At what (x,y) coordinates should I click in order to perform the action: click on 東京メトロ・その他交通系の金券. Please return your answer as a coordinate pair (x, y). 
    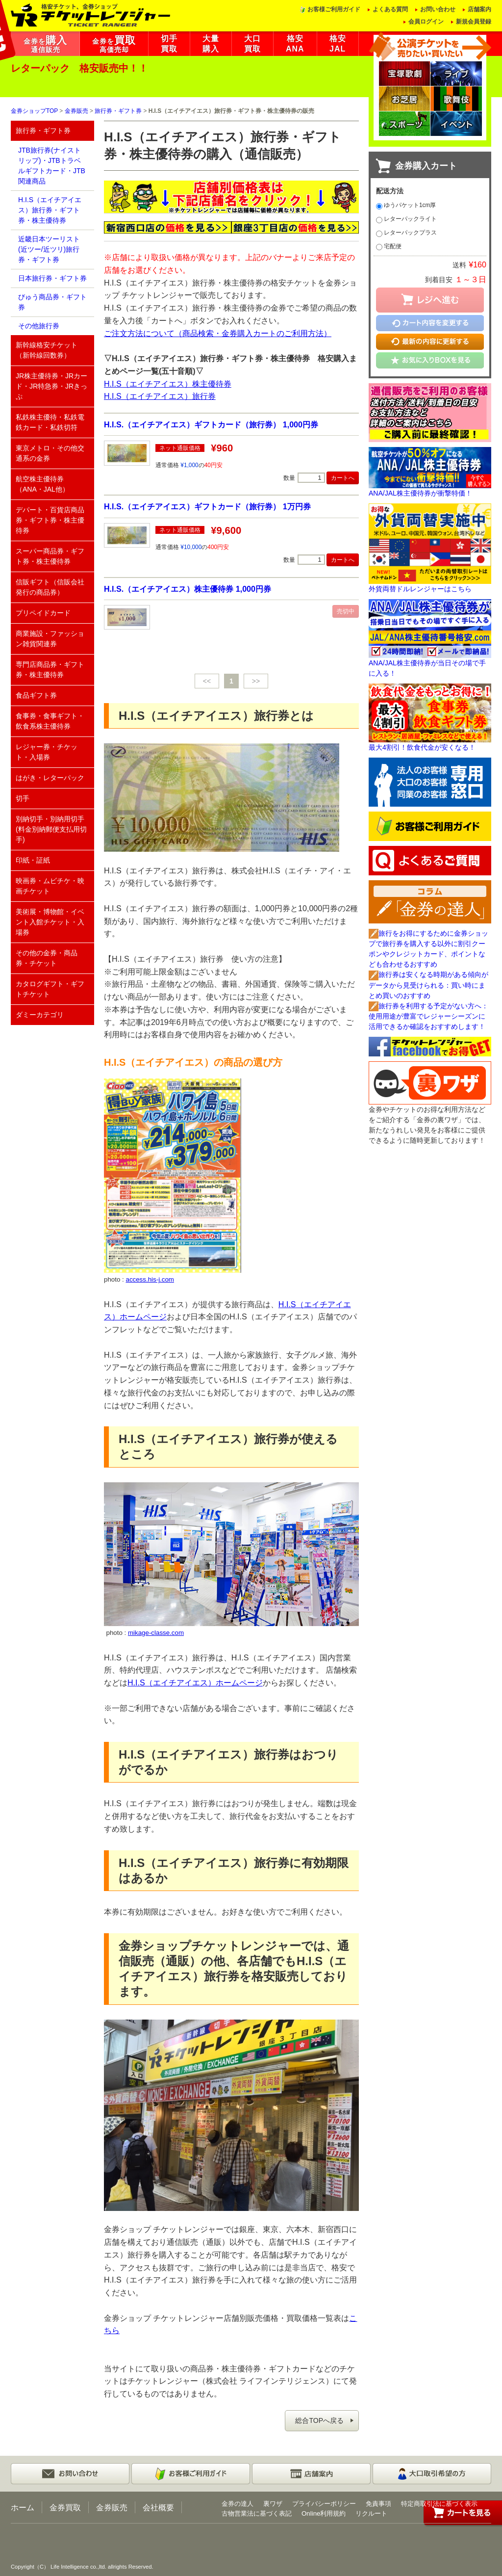
    Looking at the image, I should click on (50, 453).